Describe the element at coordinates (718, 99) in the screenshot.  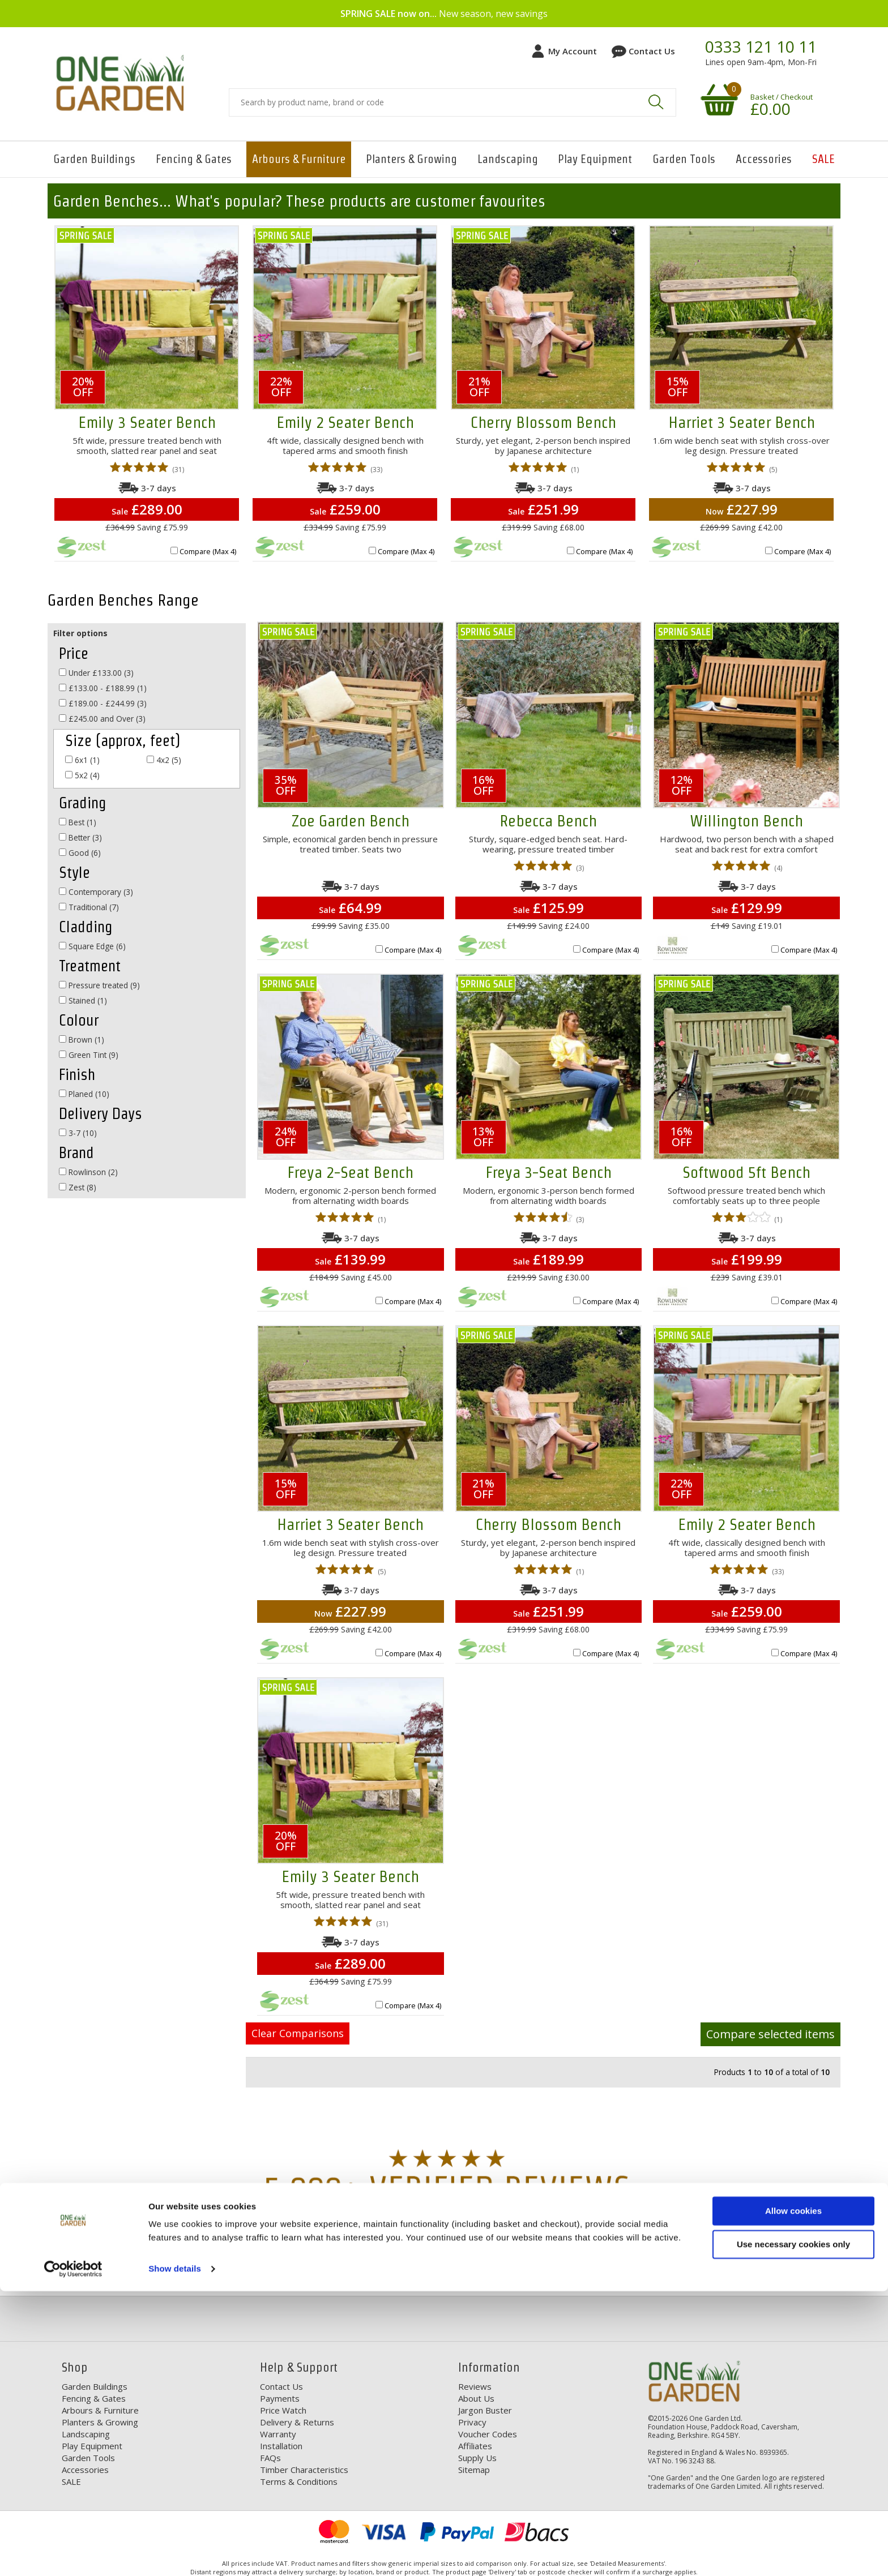
I see `Your shopping basket` at that location.